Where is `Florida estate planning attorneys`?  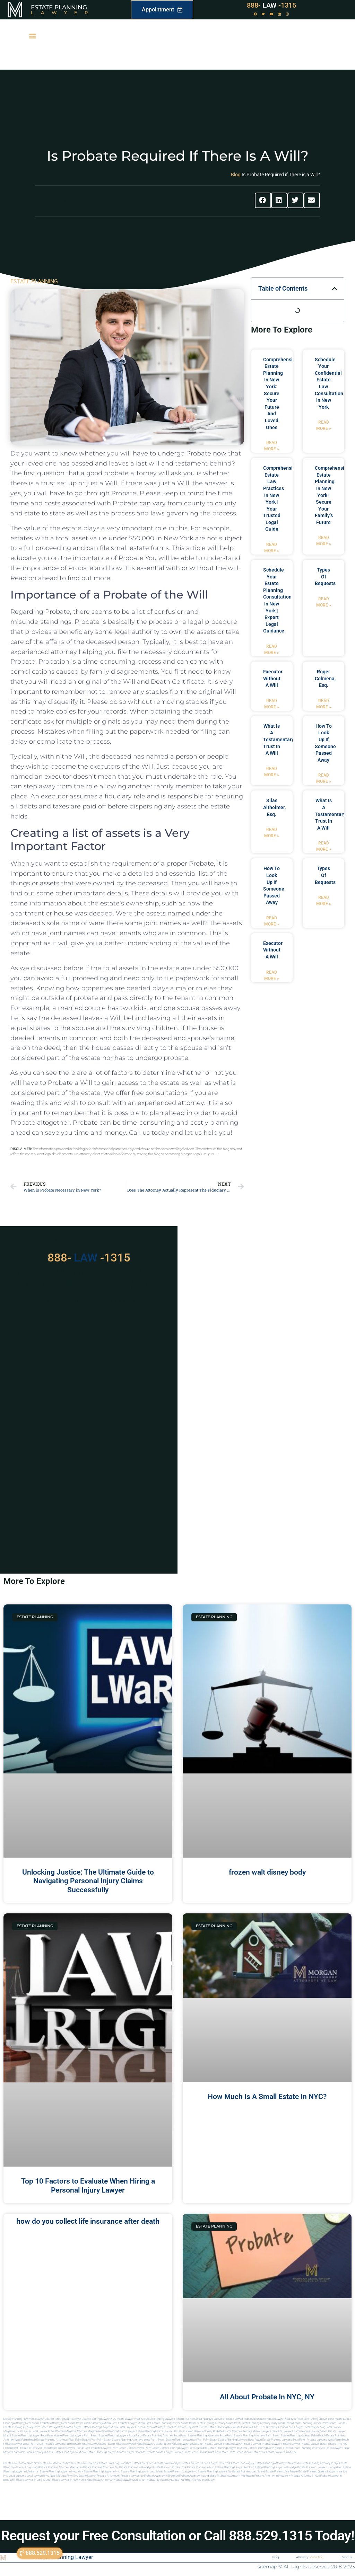
Florida estate planning attorneys is located at coordinates (303, 2448).